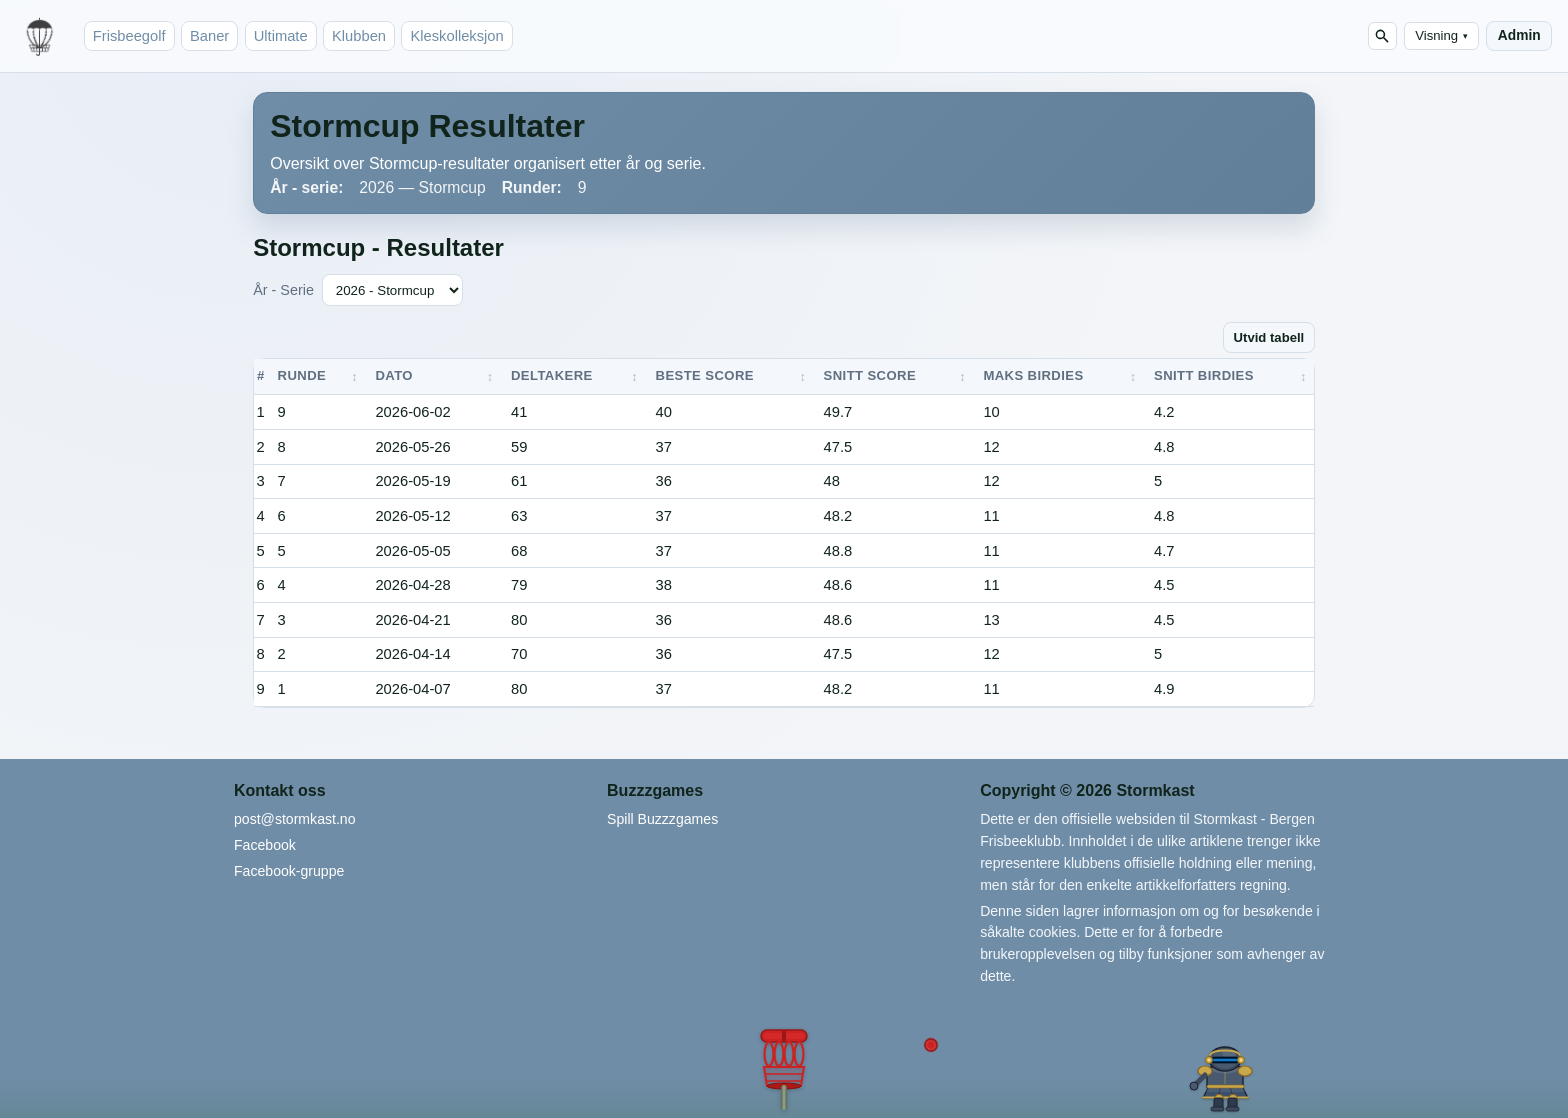 The image size is (1568, 1118). I want to click on Klubben, so click(359, 36).